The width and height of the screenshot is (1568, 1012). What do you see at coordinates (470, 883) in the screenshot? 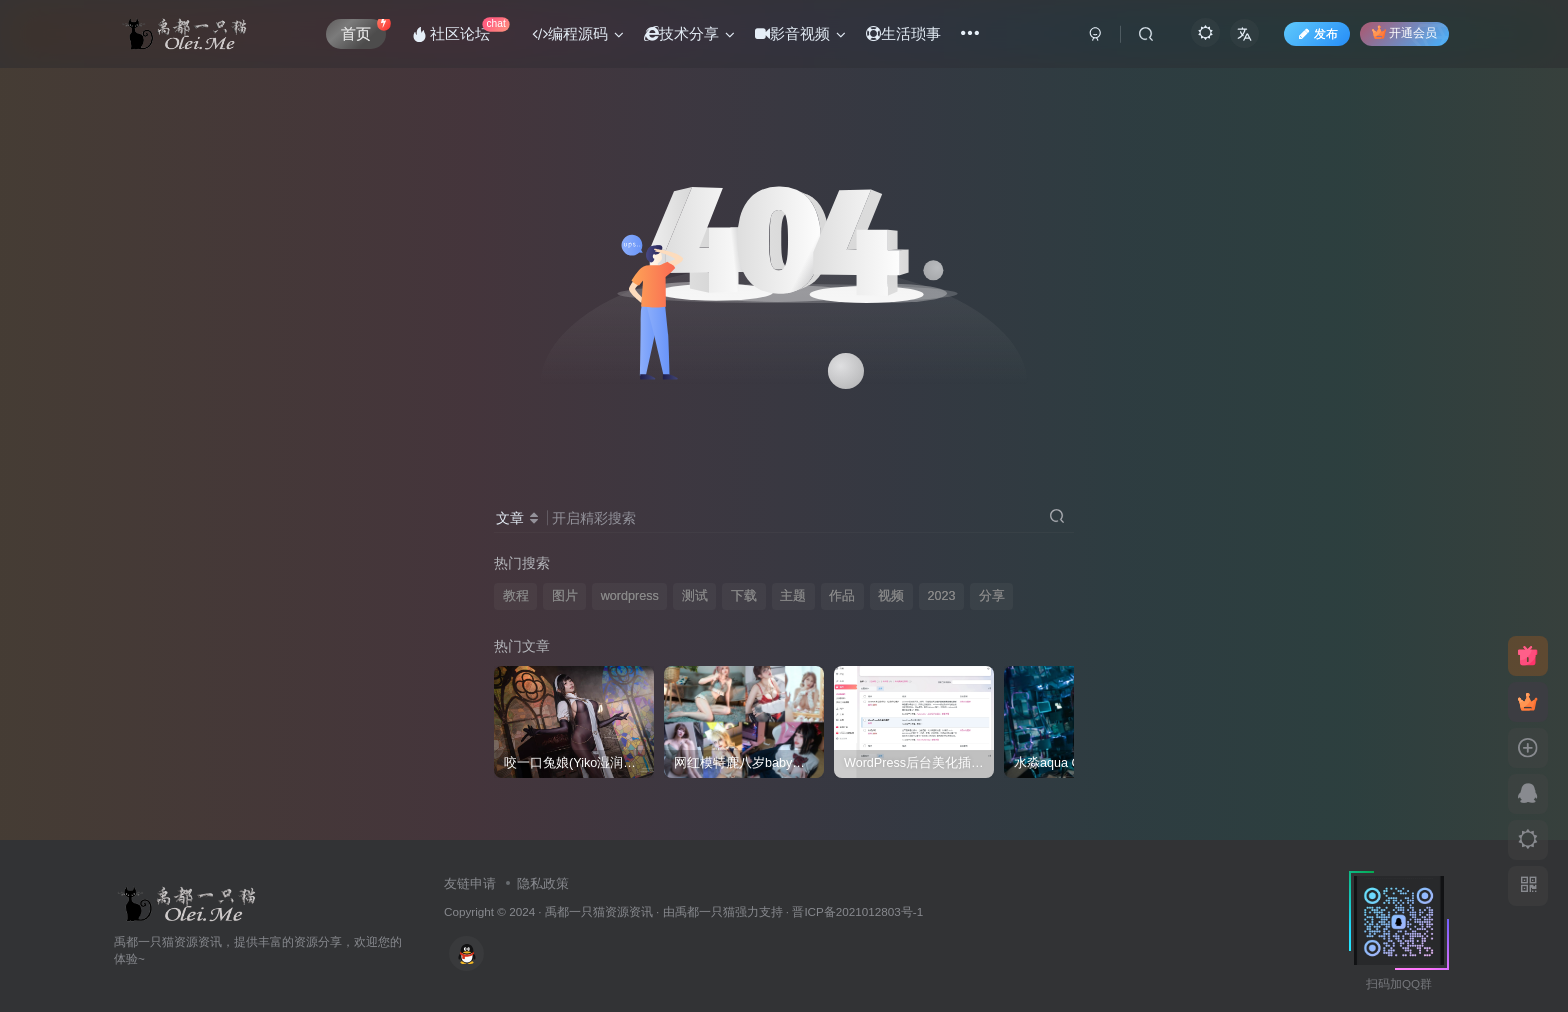
I see `友链申请` at bounding box center [470, 883].